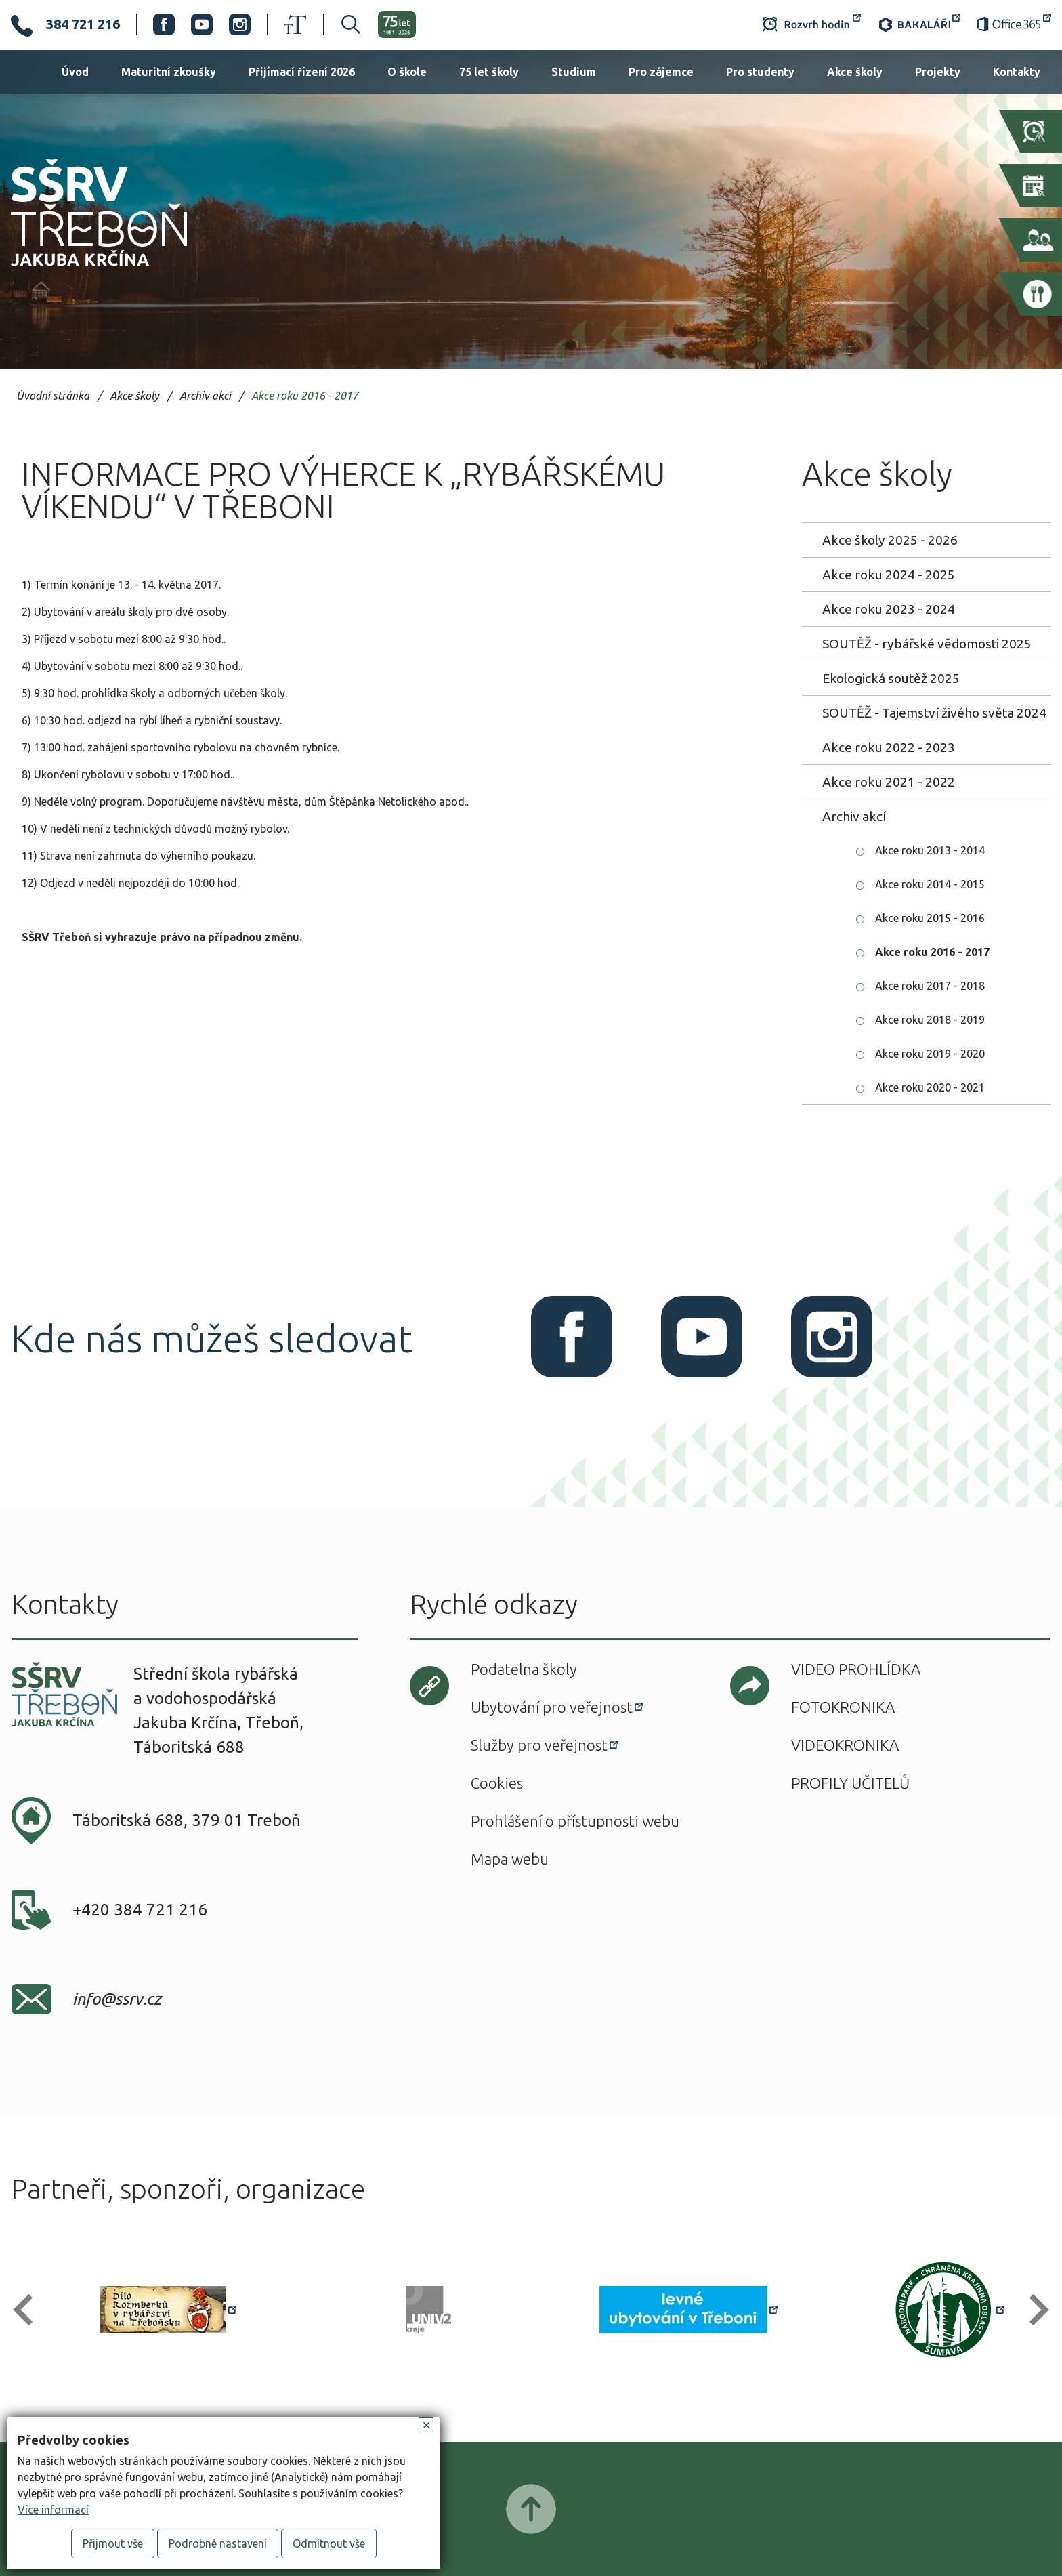 The height and width of the screenshot is (2576, 1062). Describe the element at coordinates (116, 1999) in the screenshot. I see `info@ssrv.cz` at that location.